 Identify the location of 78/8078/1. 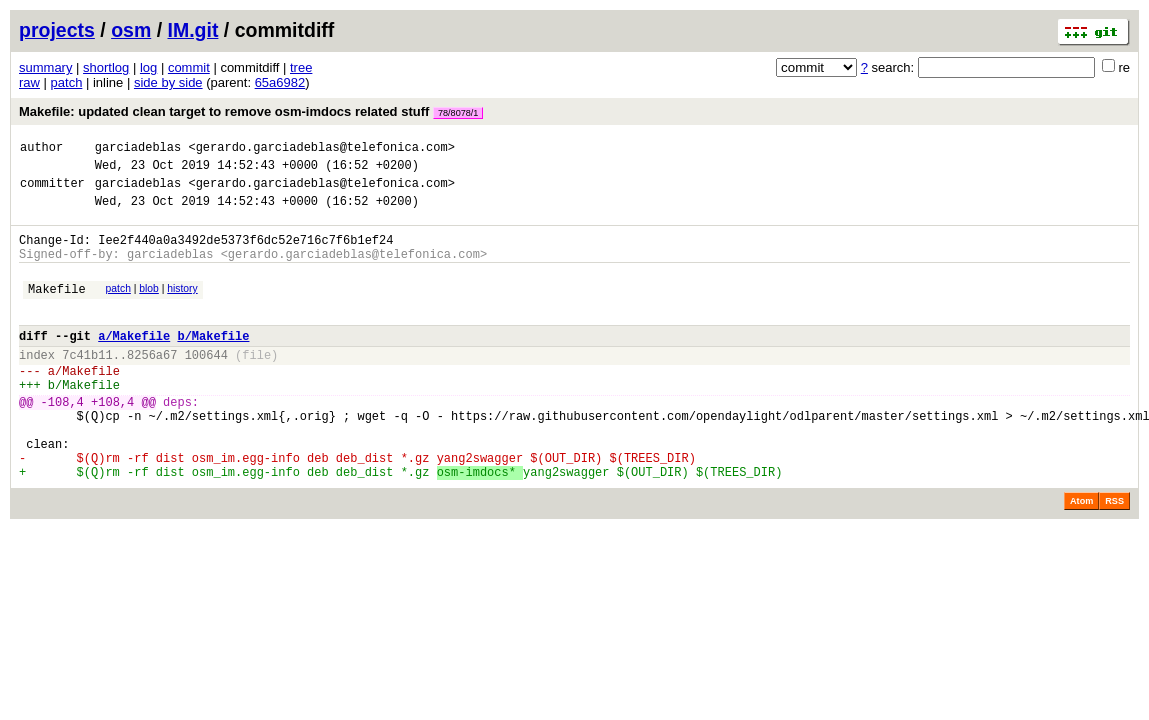
(458, 113).